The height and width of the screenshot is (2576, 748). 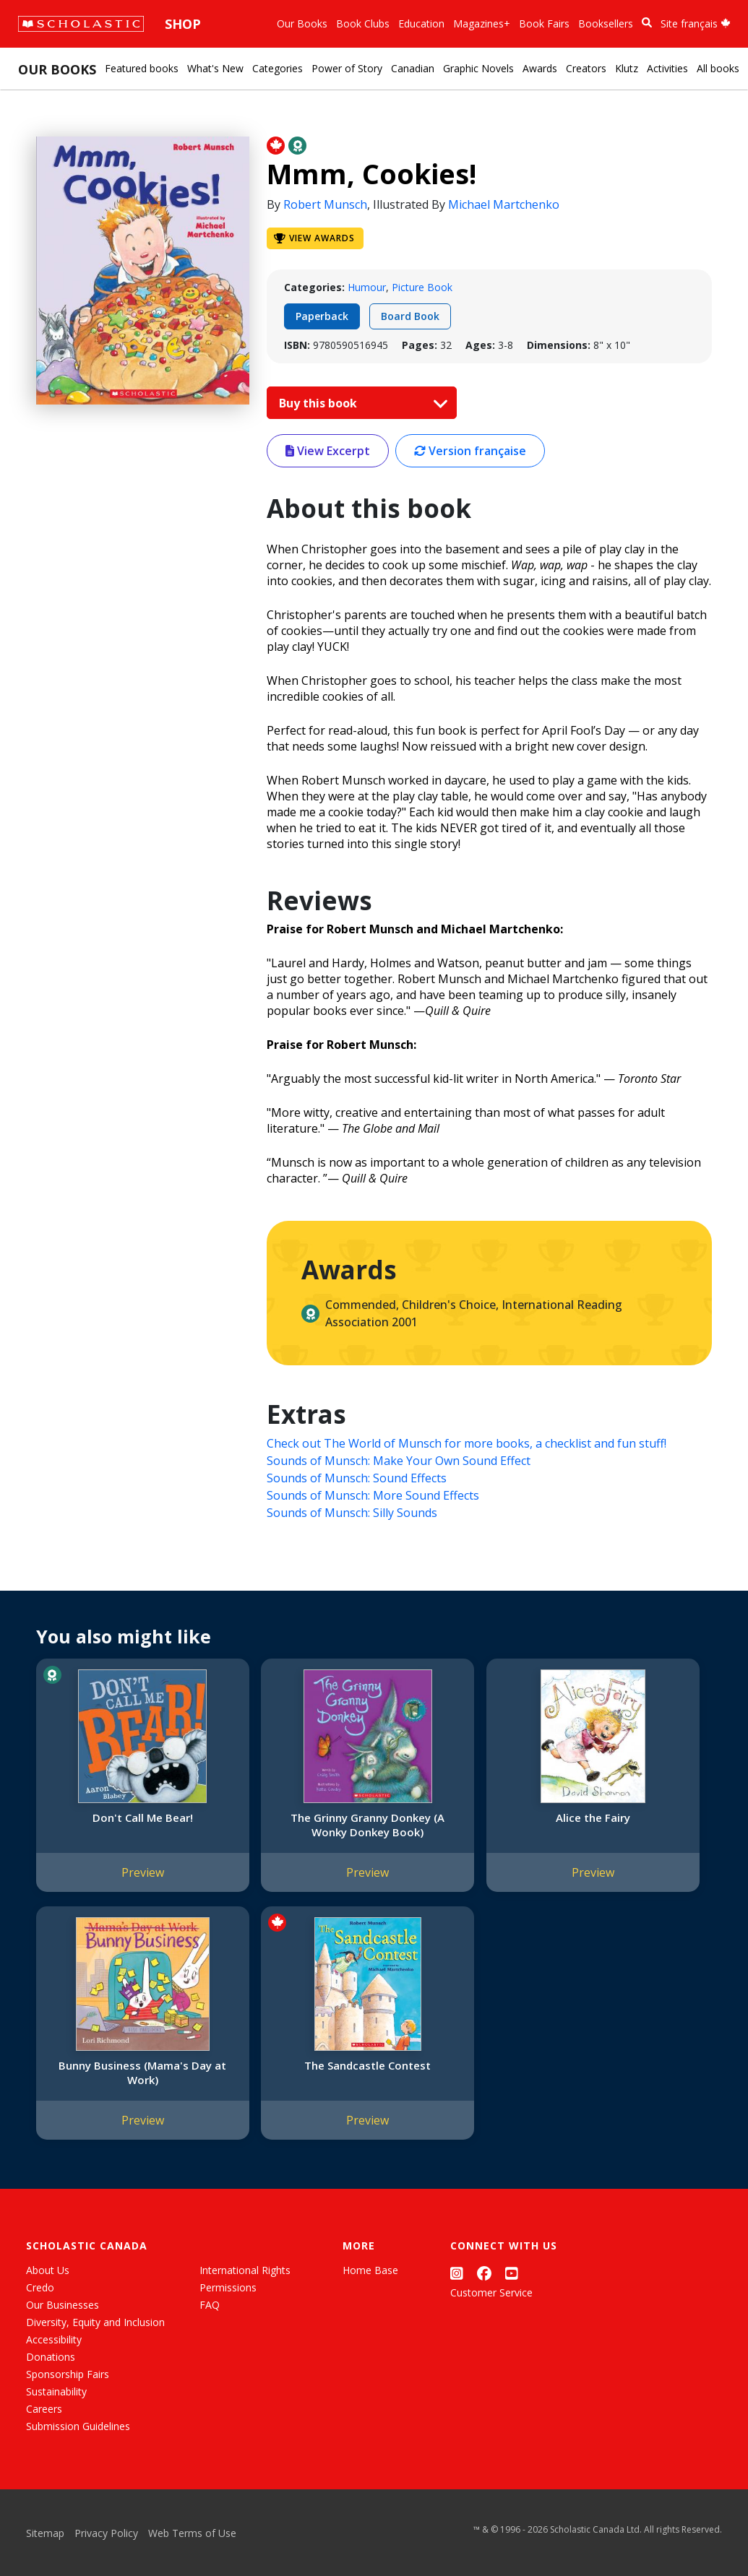 What do you see at coordinates (115, 1817) in the screenshot?
I see `Don't Call Me Bear!` at bounding box center [115, 1817].